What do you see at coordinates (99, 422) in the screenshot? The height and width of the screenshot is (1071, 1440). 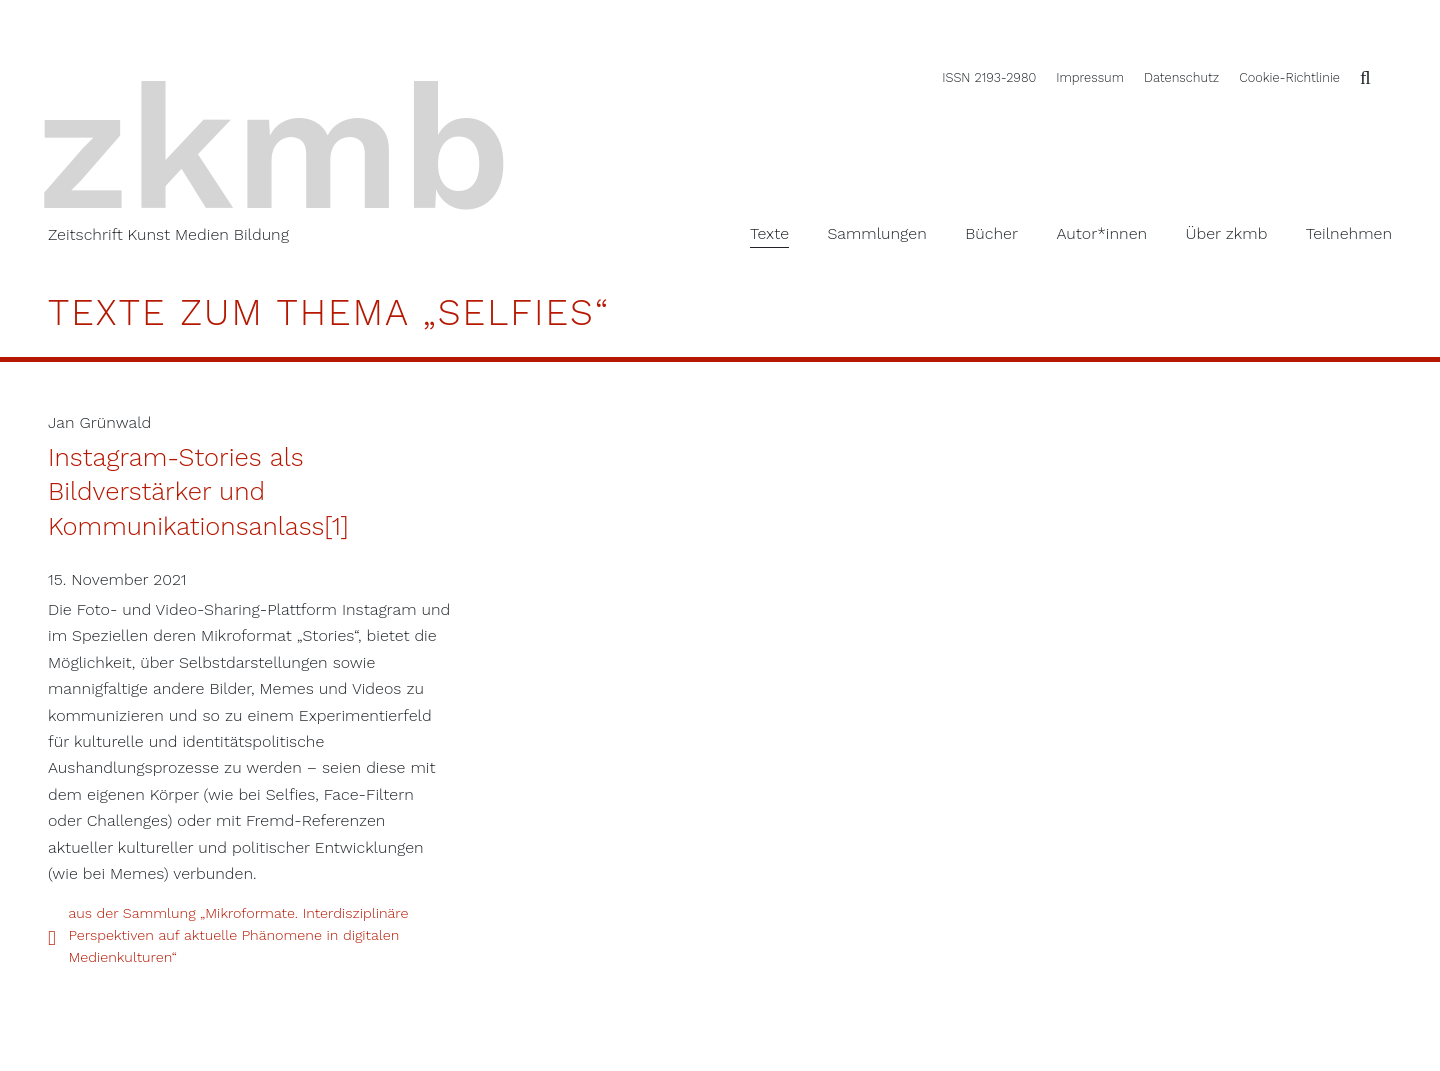 I see `Jan Grünwald` at bounding box center [99, 422].